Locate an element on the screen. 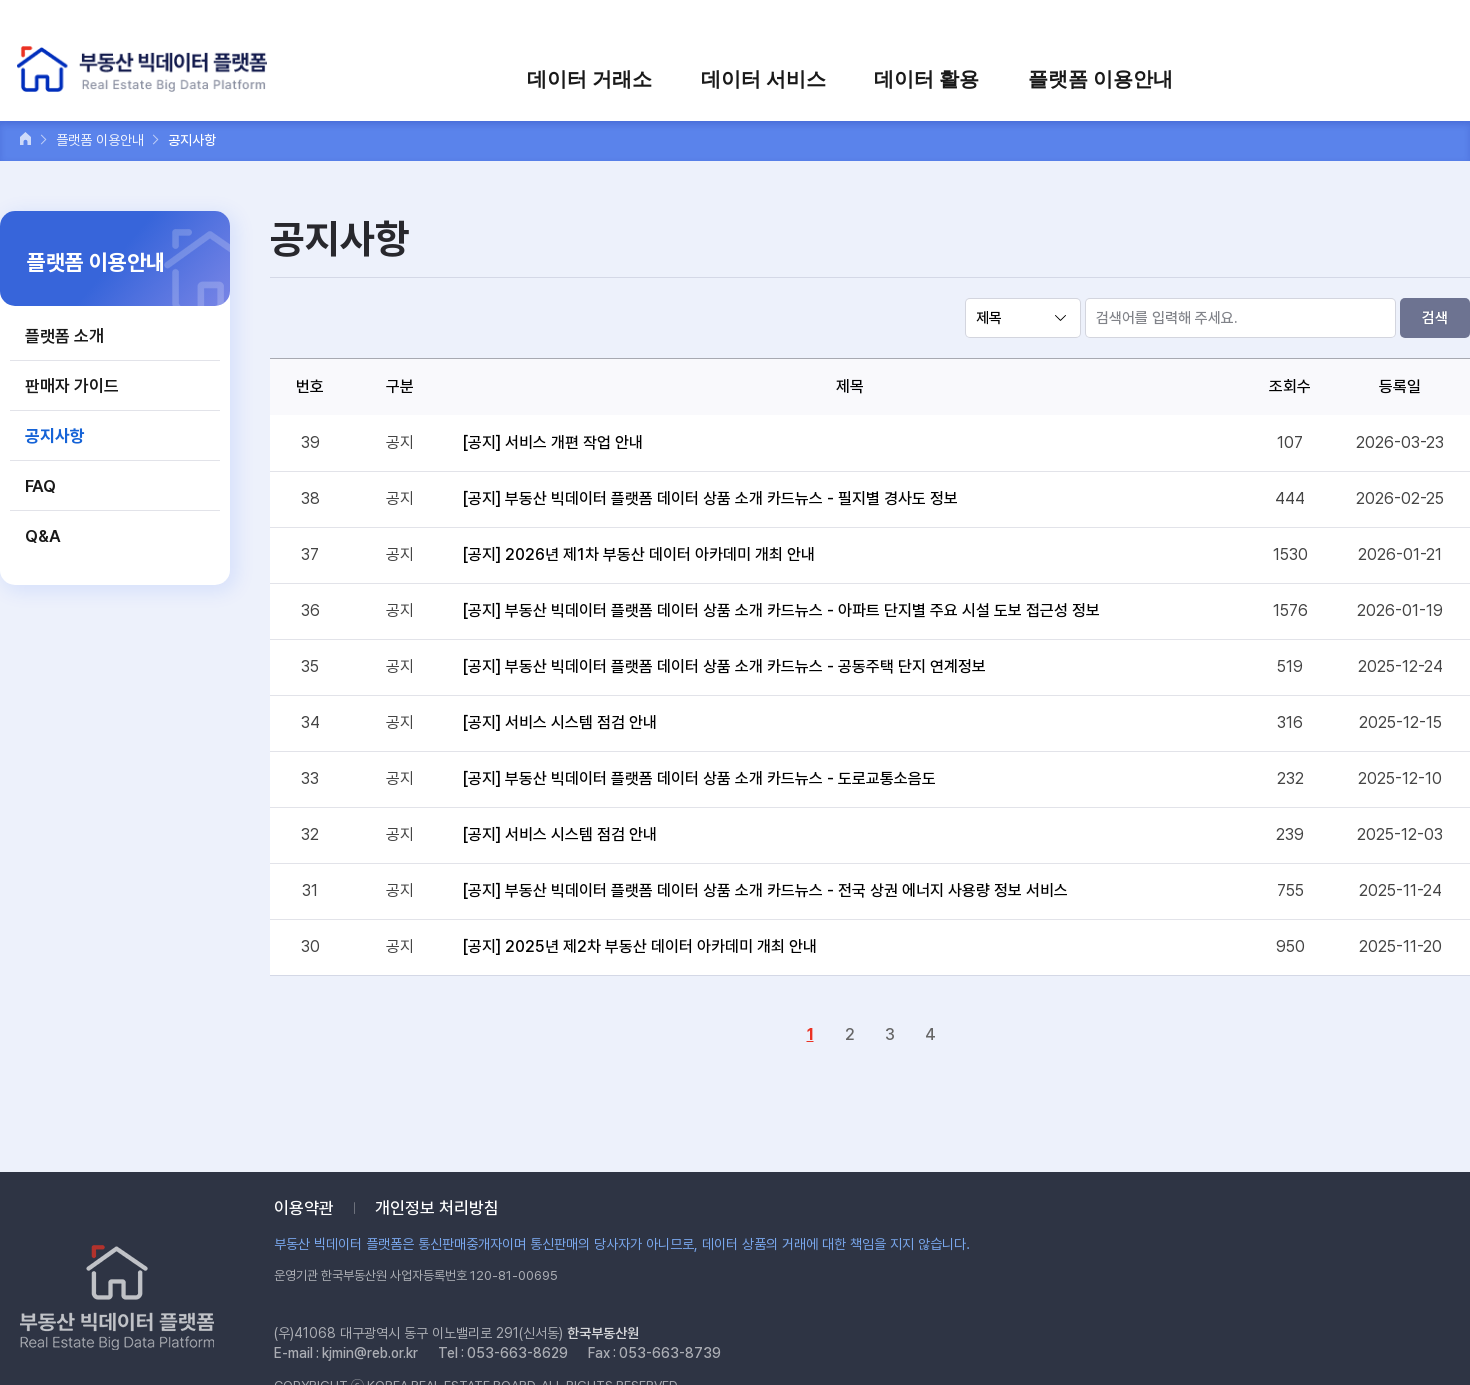 The image size is (1470, 1385). 회원가입 is located at coordinates (1191, 27).